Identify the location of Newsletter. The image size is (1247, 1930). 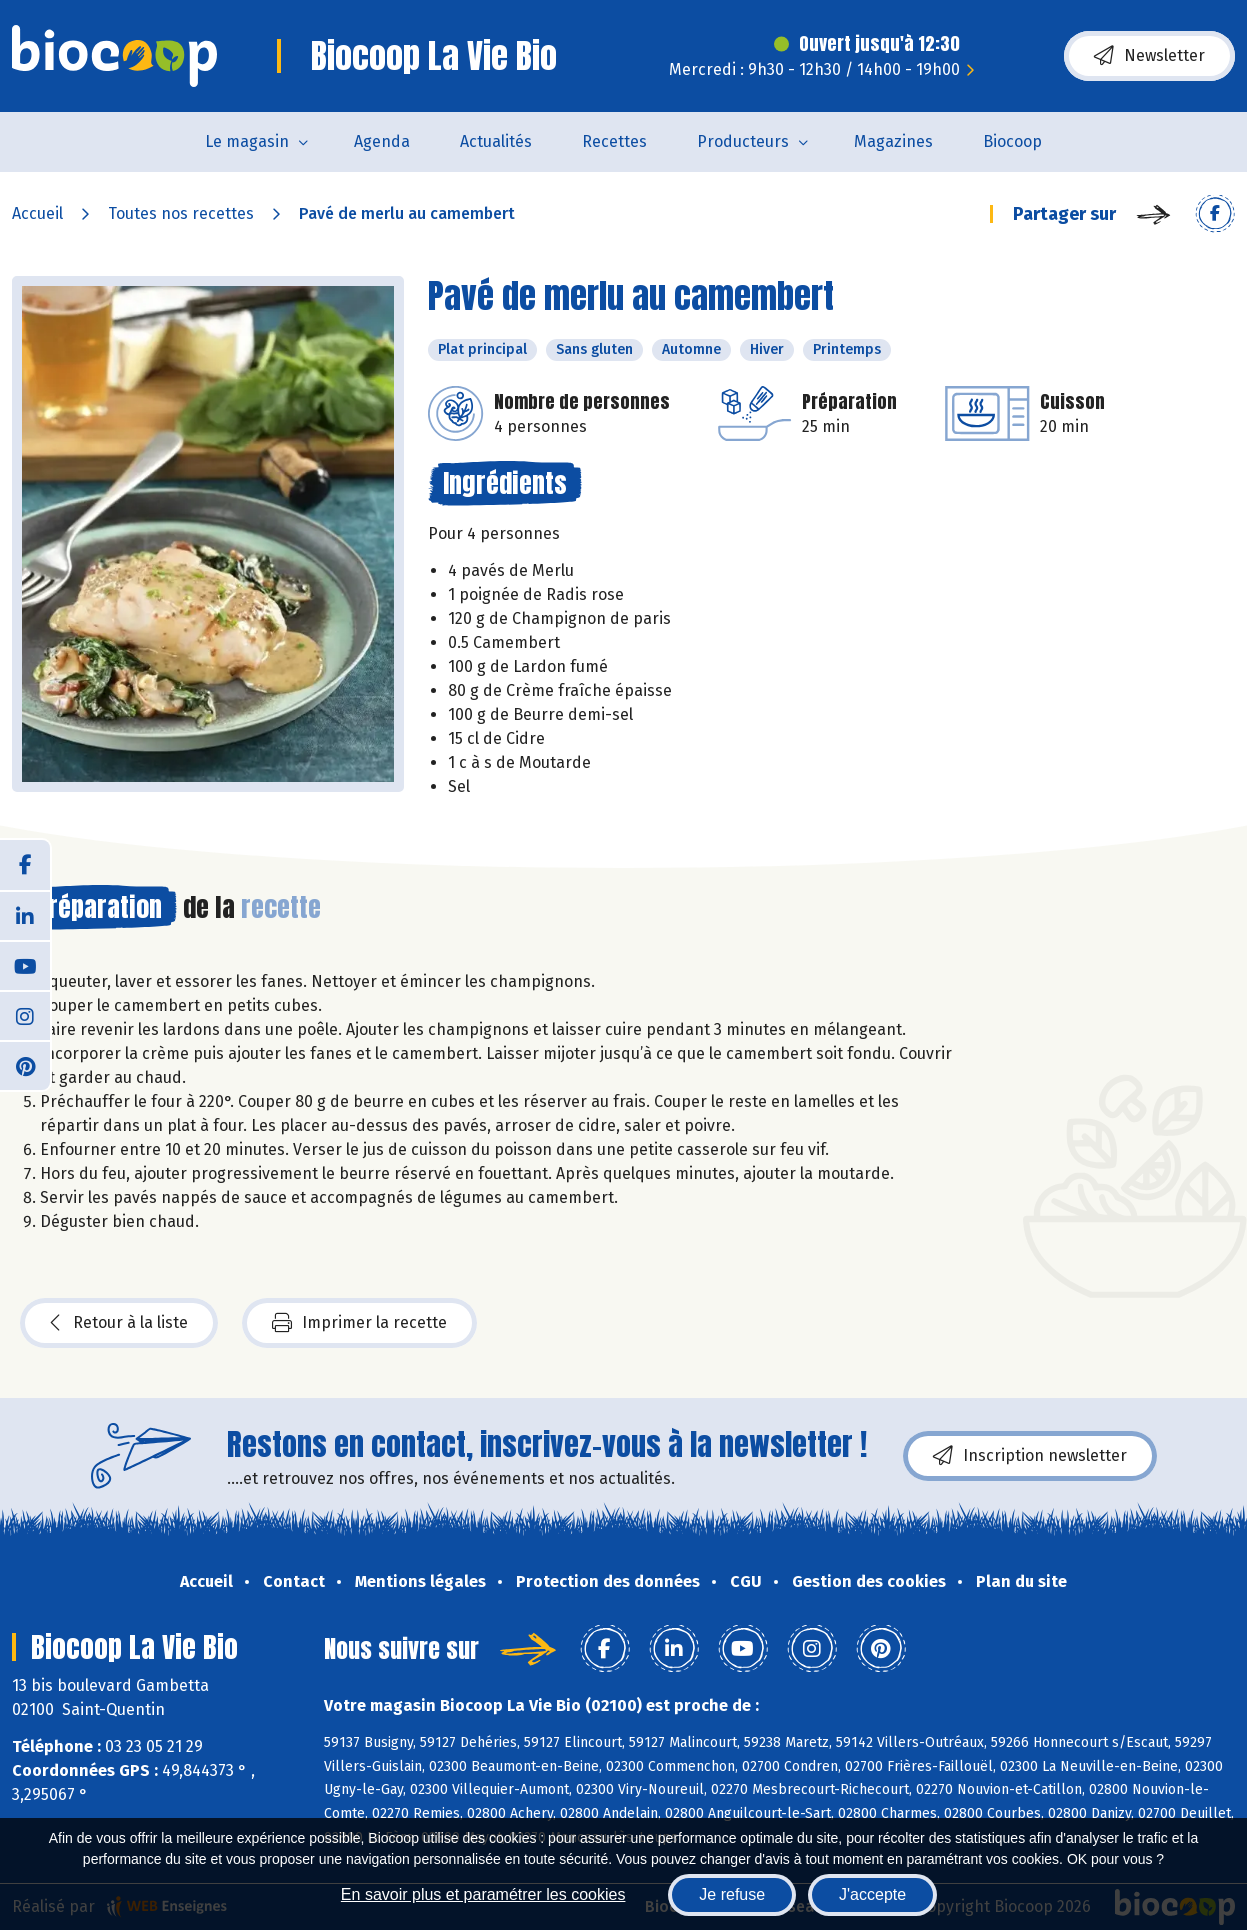
(1149, 56).